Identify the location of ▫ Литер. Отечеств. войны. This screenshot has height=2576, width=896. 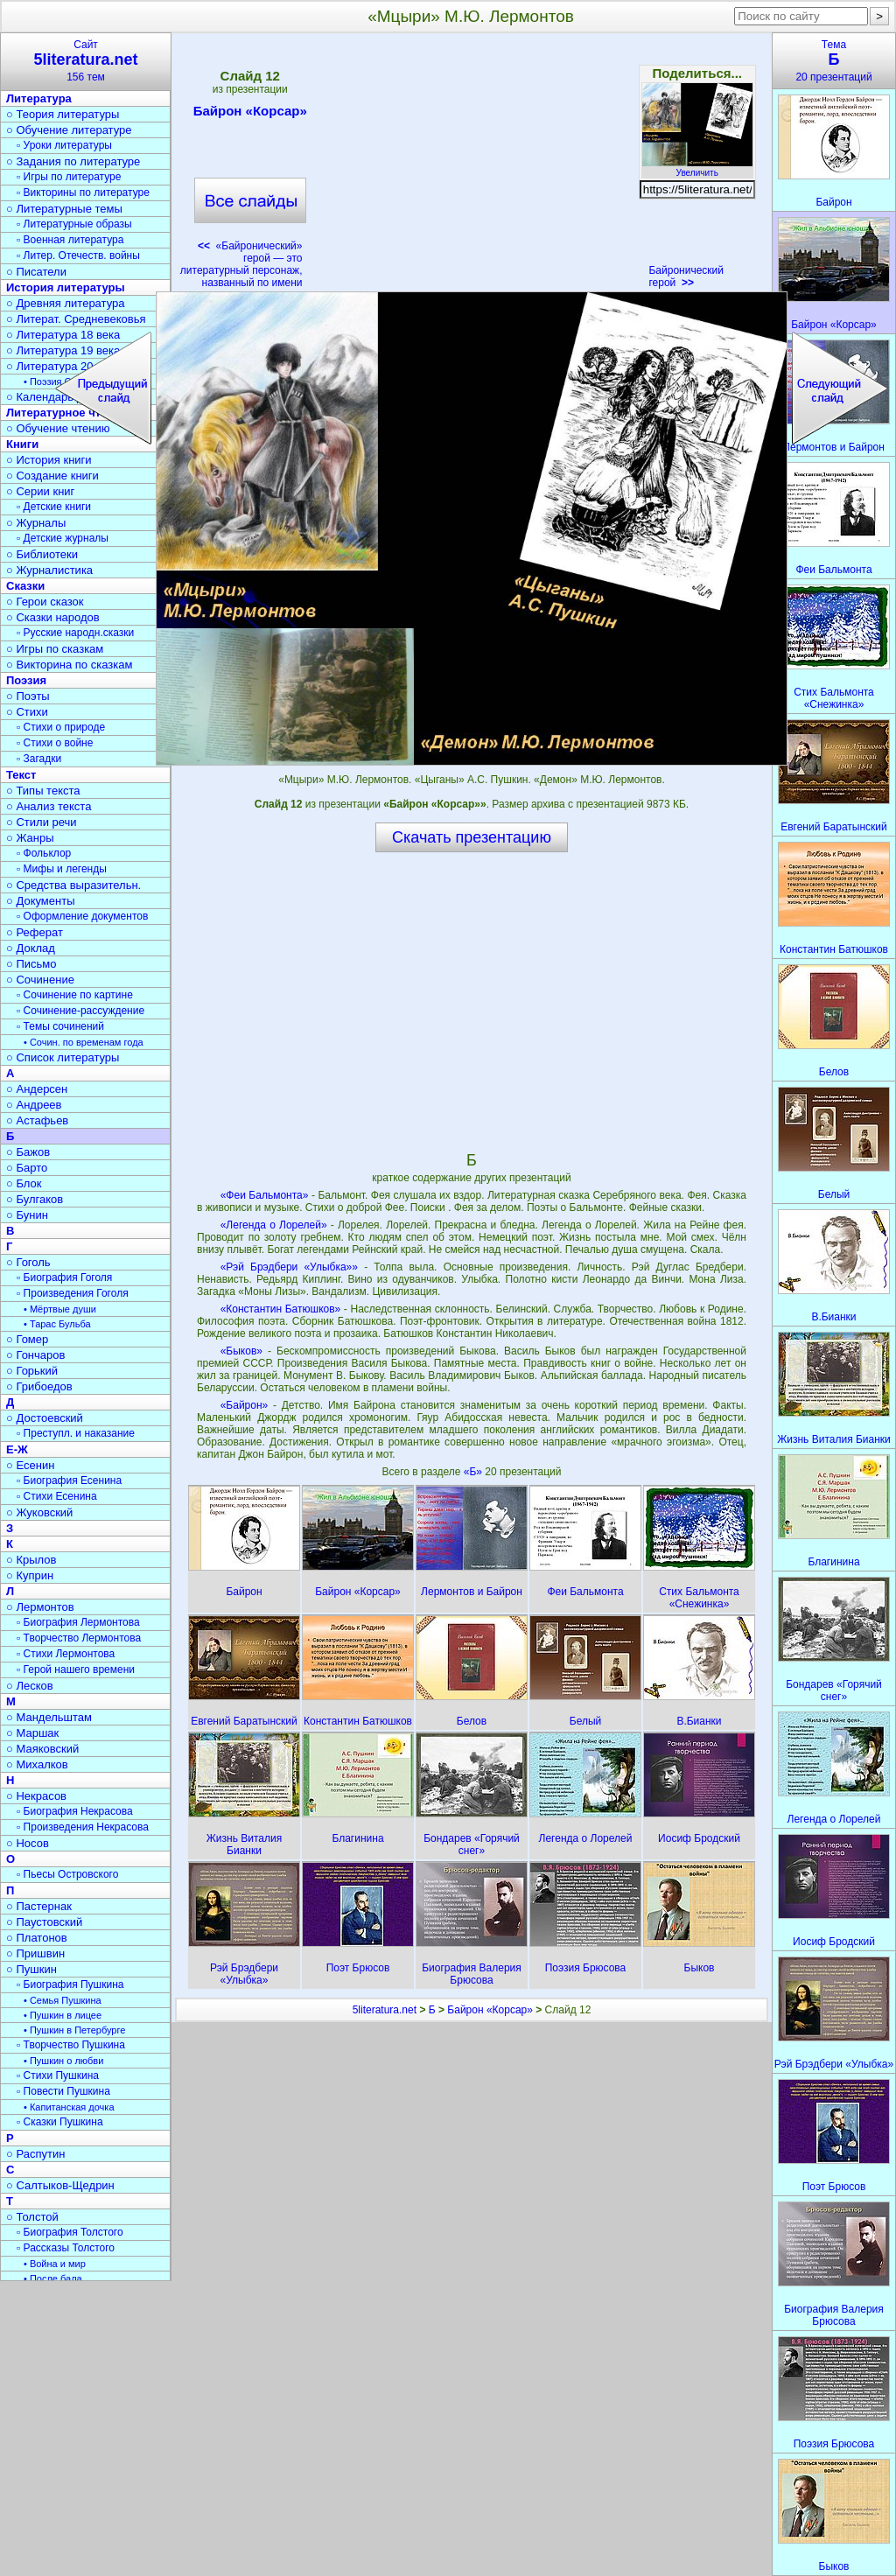
(78, 255).